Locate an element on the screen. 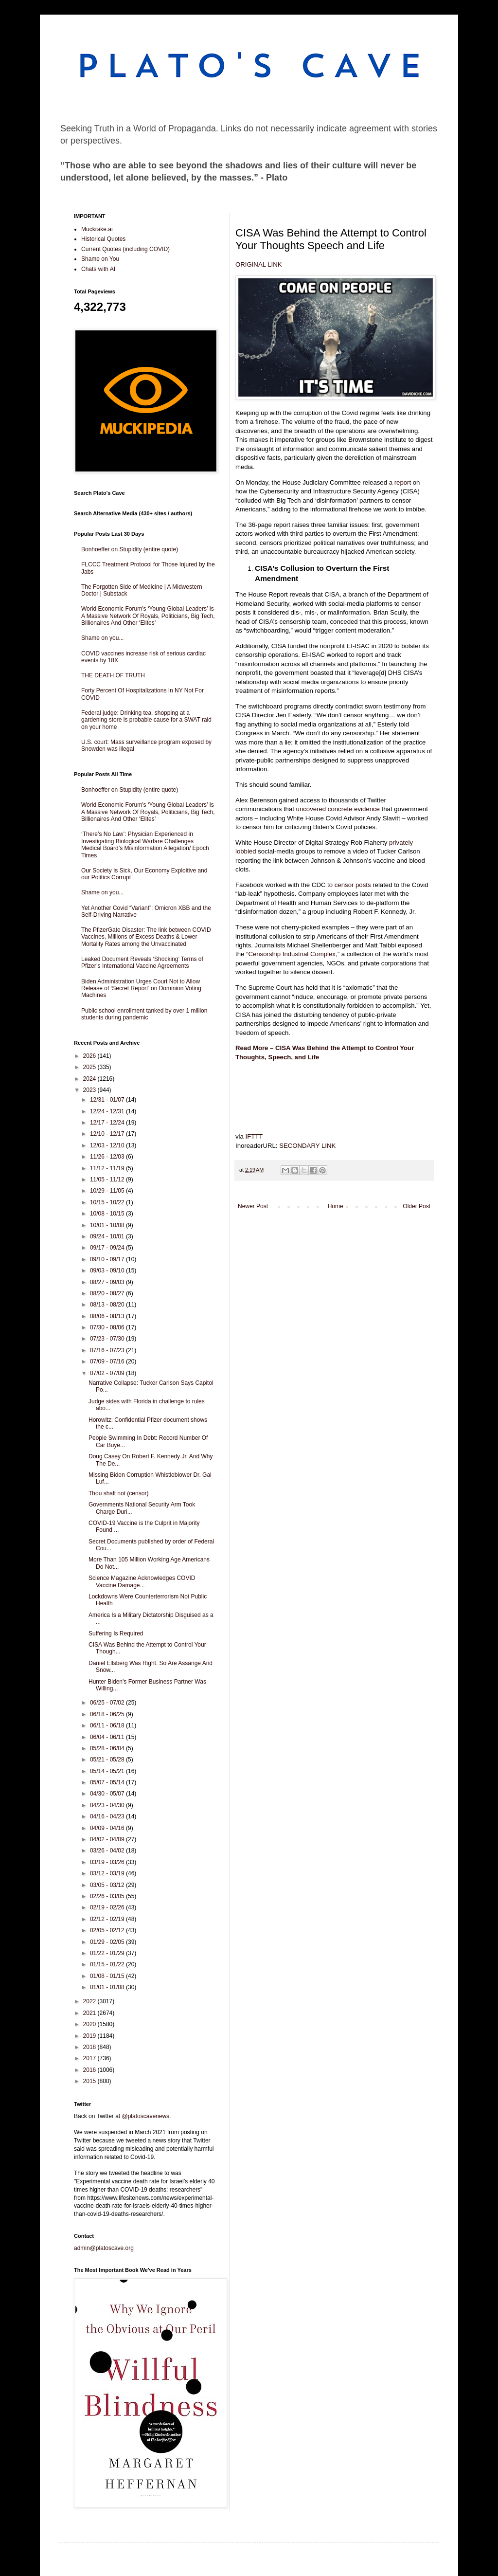 The height and width of the screenshot is (2576, 498). 02/05 - 02/12 is located at coordinates (108, 1930).